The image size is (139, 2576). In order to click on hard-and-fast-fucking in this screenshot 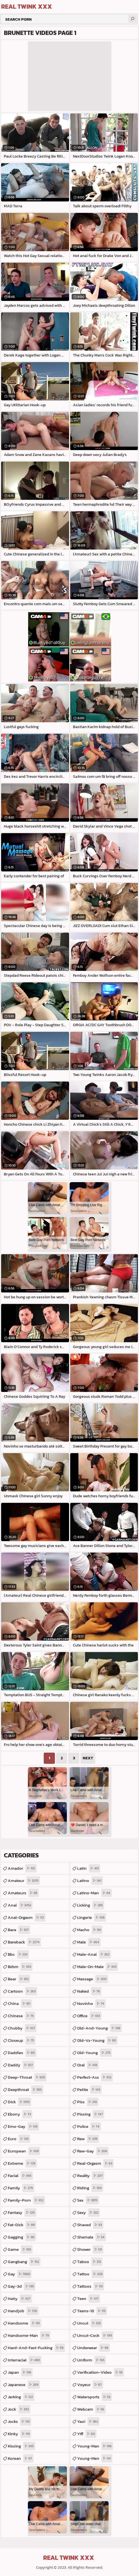, I will do `click(36, 2348)`.